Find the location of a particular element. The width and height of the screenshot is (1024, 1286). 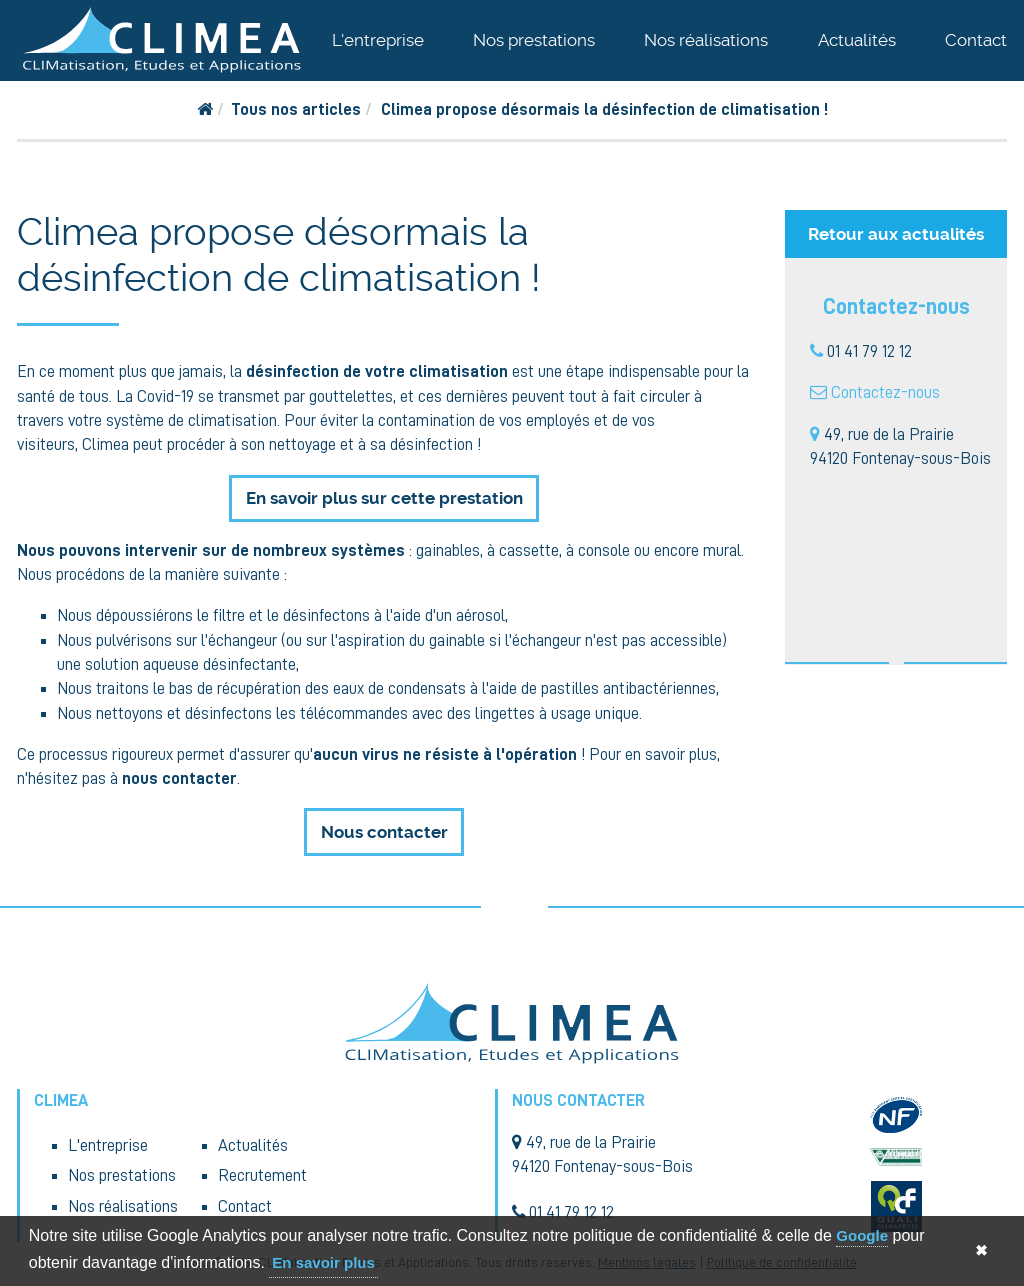

L'entreprise is located at coordinates (378, 40).